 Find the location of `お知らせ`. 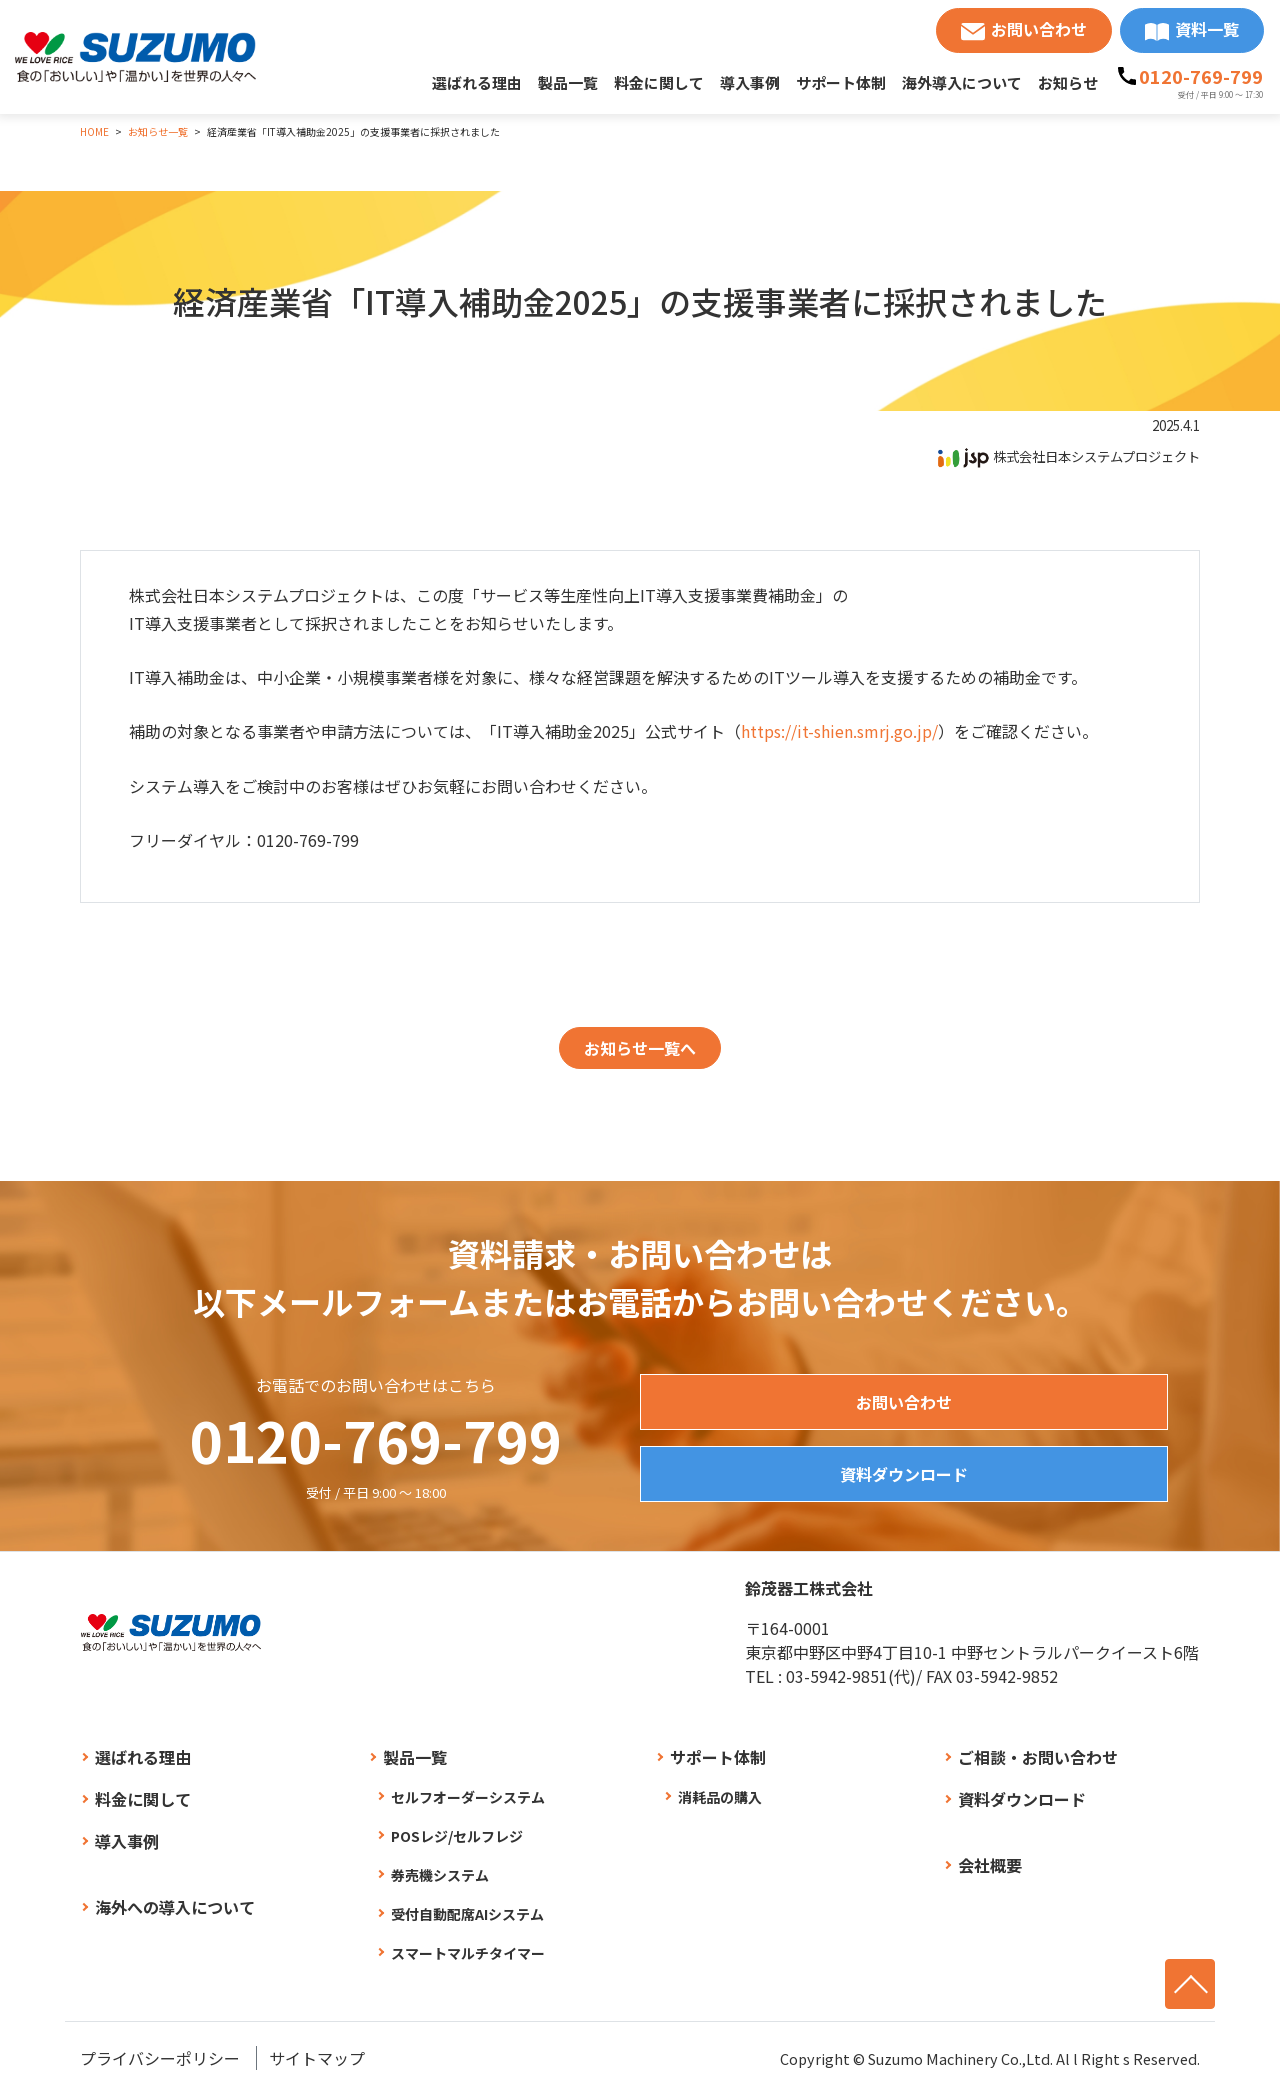

お知らせ is located at coordinates (1068, 82).